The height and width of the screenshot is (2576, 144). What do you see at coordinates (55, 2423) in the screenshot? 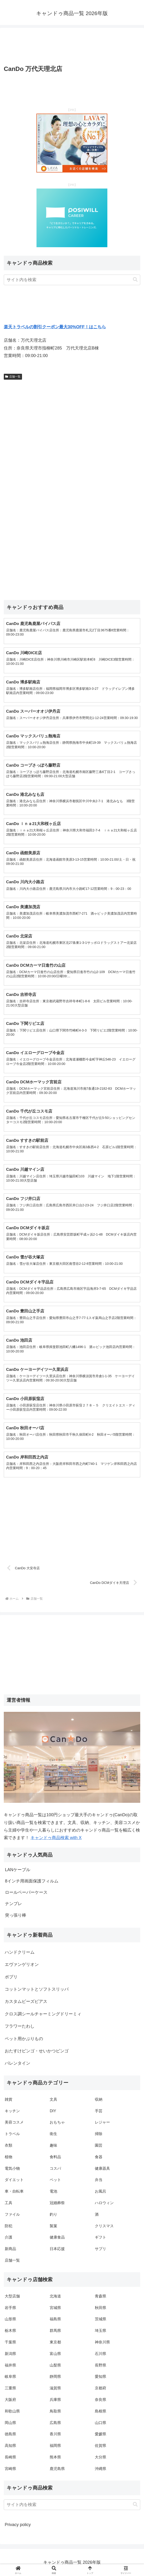
I see `広島県` at bounding box center [55, 2423].